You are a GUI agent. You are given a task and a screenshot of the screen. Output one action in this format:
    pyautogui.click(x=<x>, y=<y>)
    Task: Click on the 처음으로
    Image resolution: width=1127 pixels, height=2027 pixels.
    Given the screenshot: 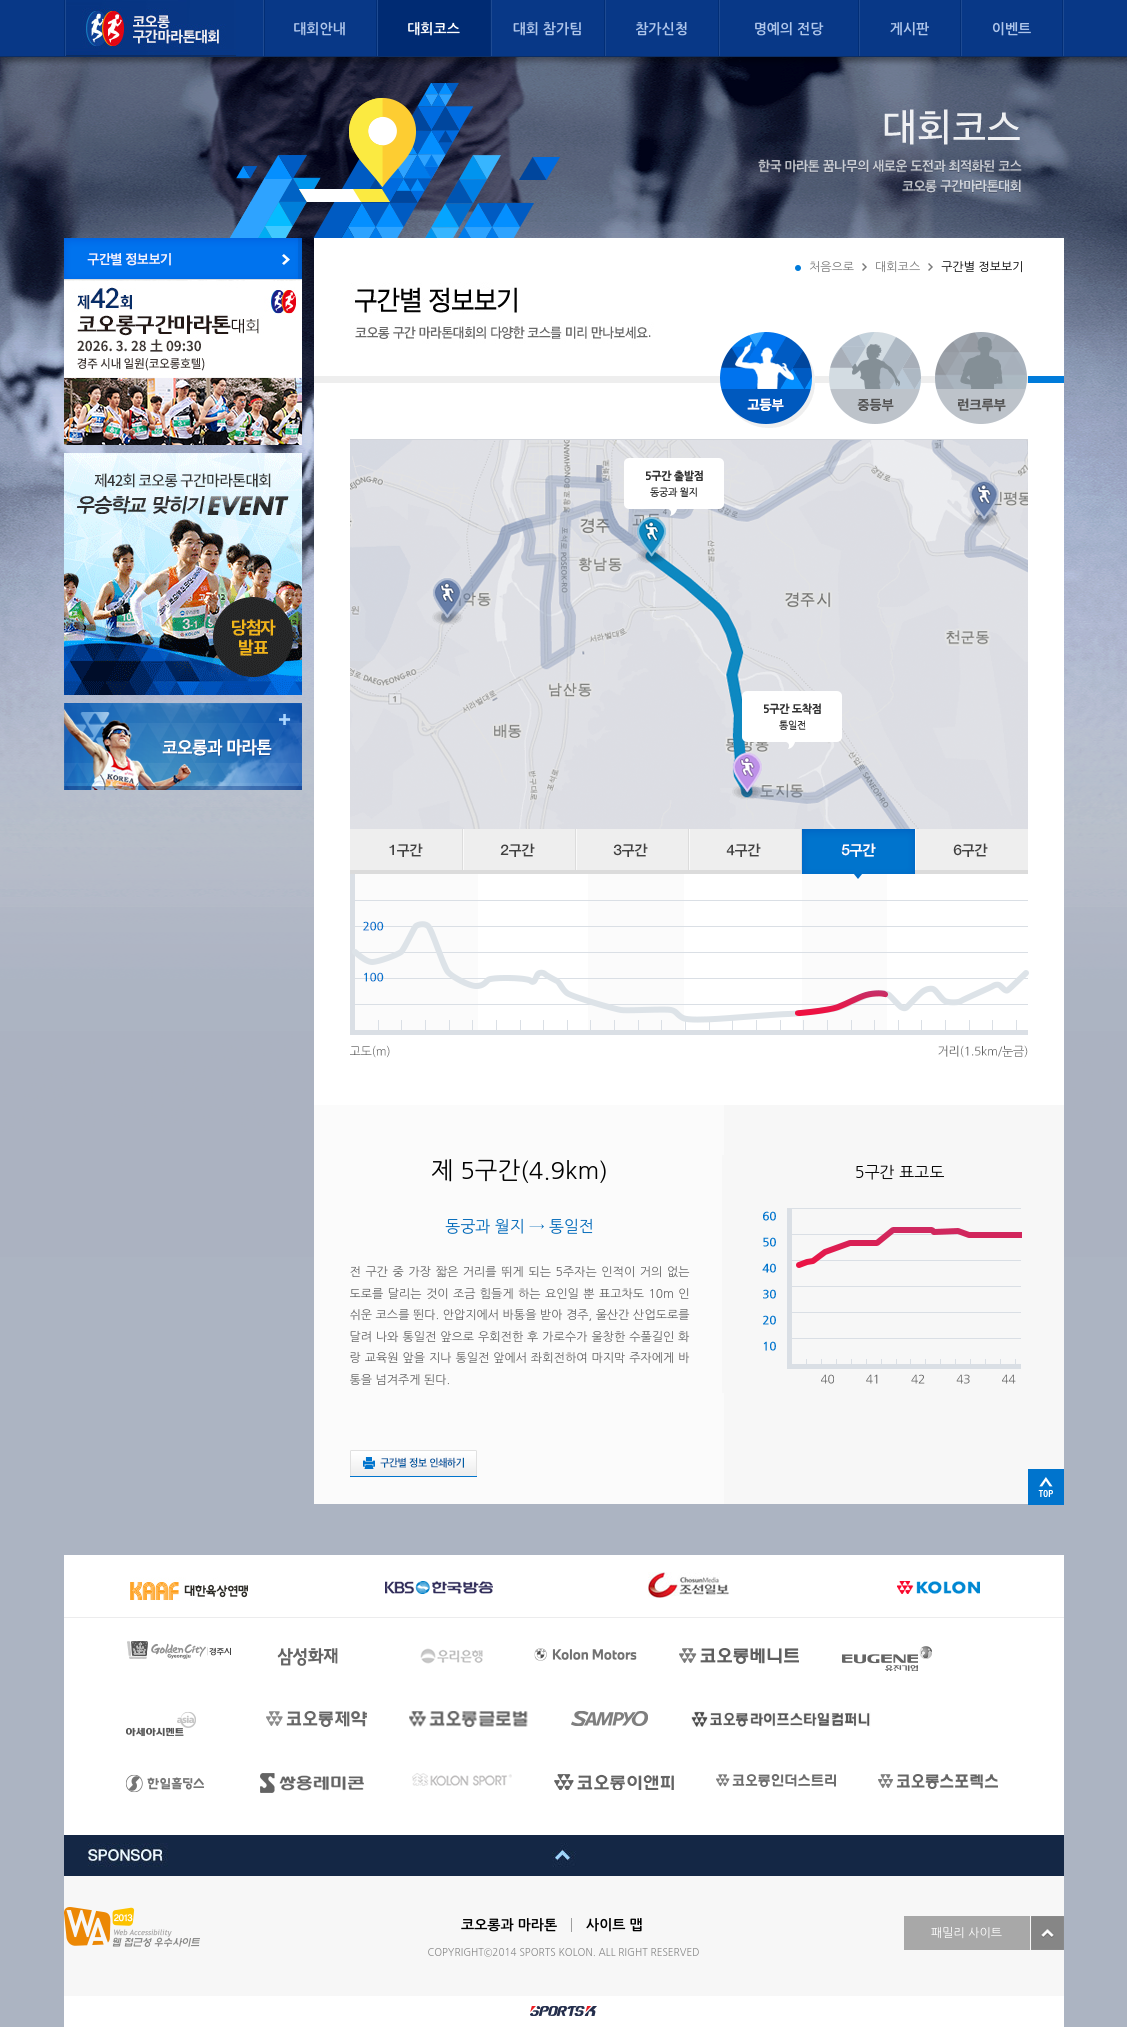 What is the action you would take?
    pyautogui.click(x=831, y=267)
    